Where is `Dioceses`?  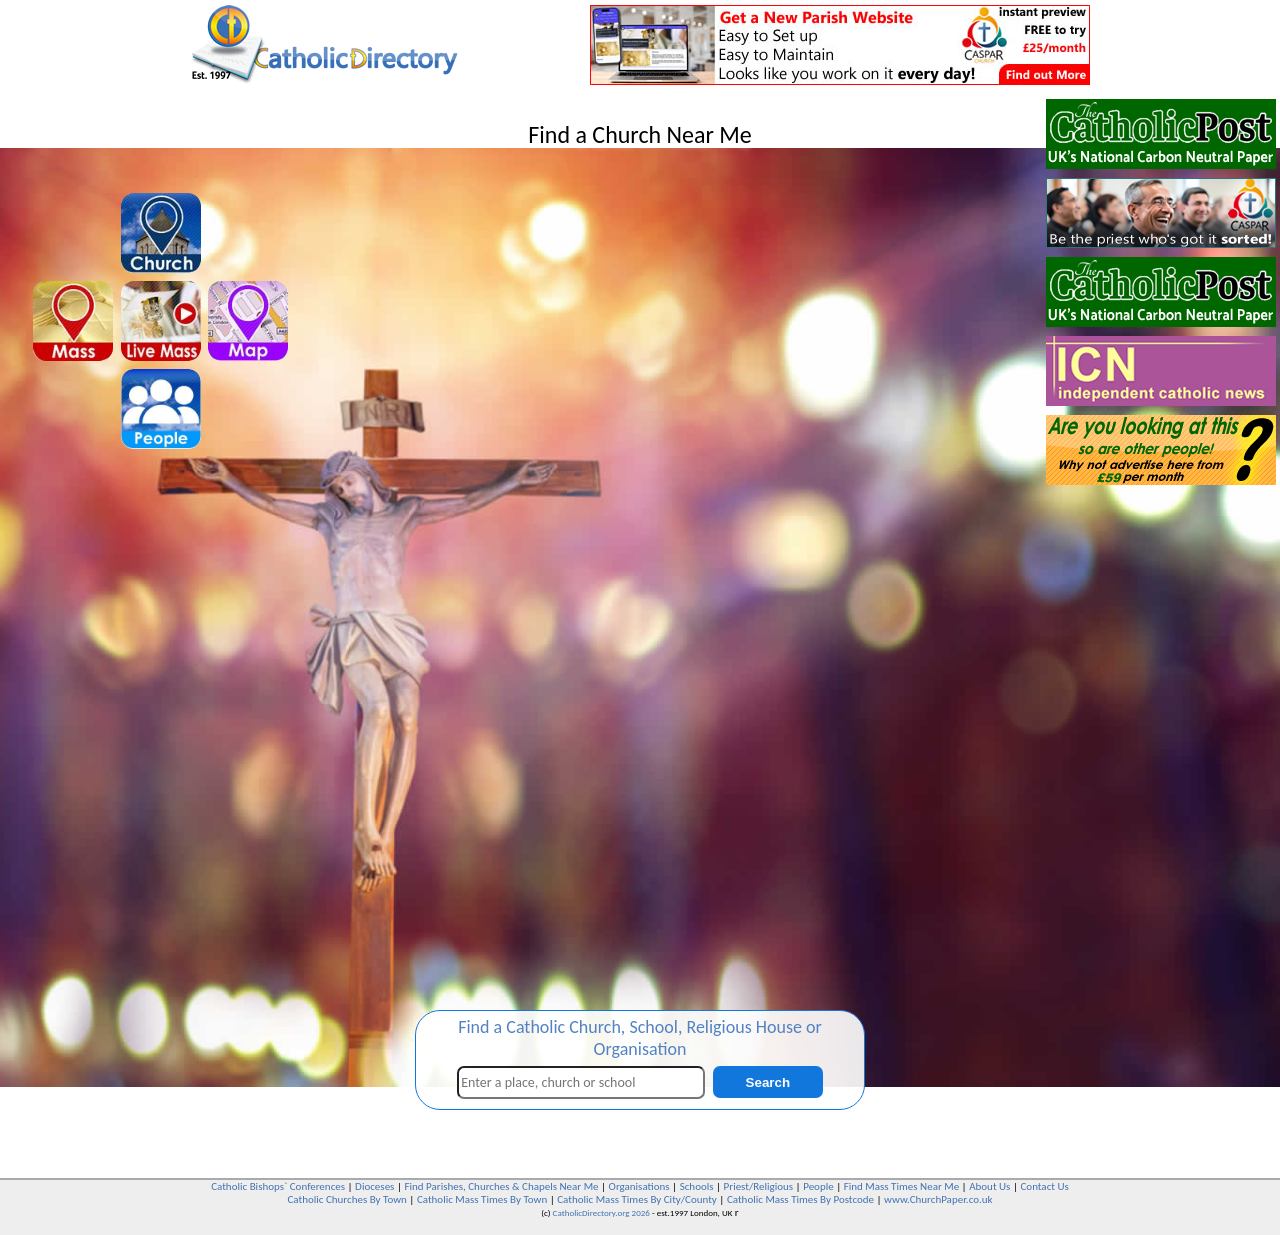
Dioceses is located at coordinates (374, 1186).